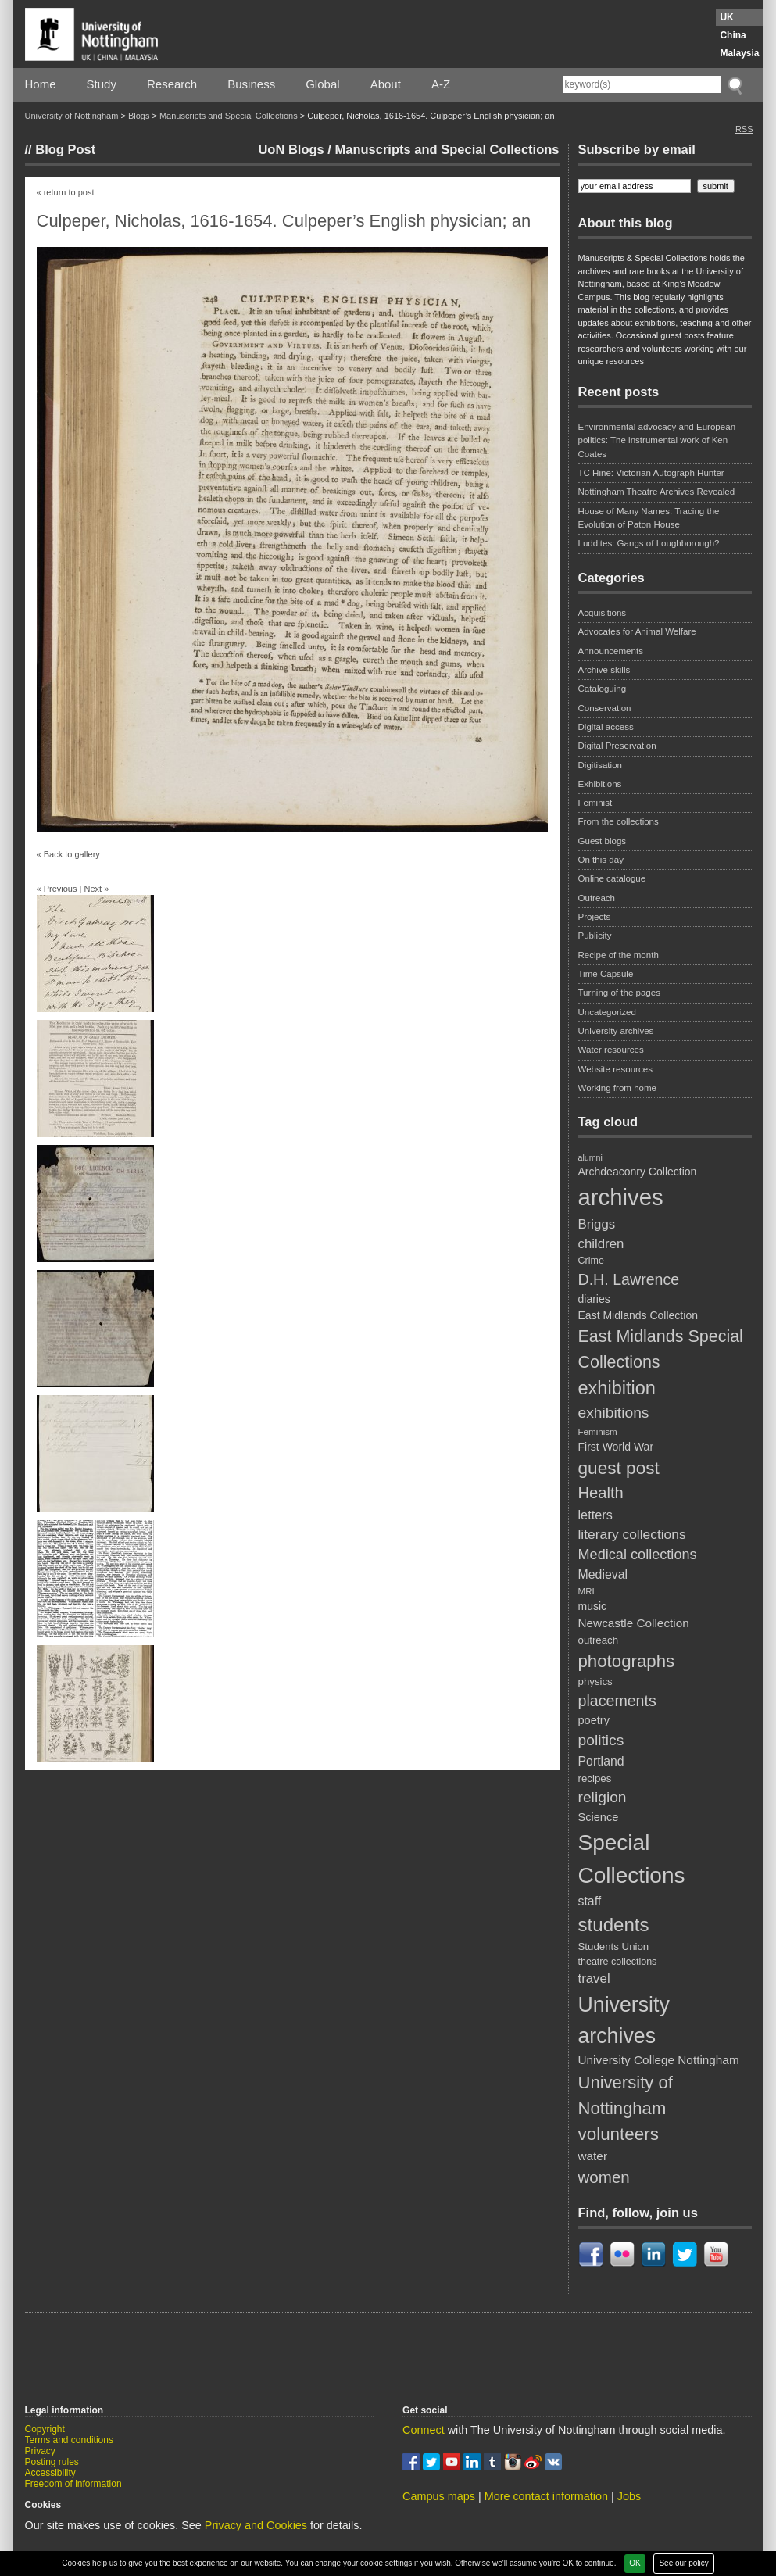 This screenshot has height=2576, width=776. Describe the element at coordinates (739, 53) in the screenshot. I see `Malaysia` at that location.